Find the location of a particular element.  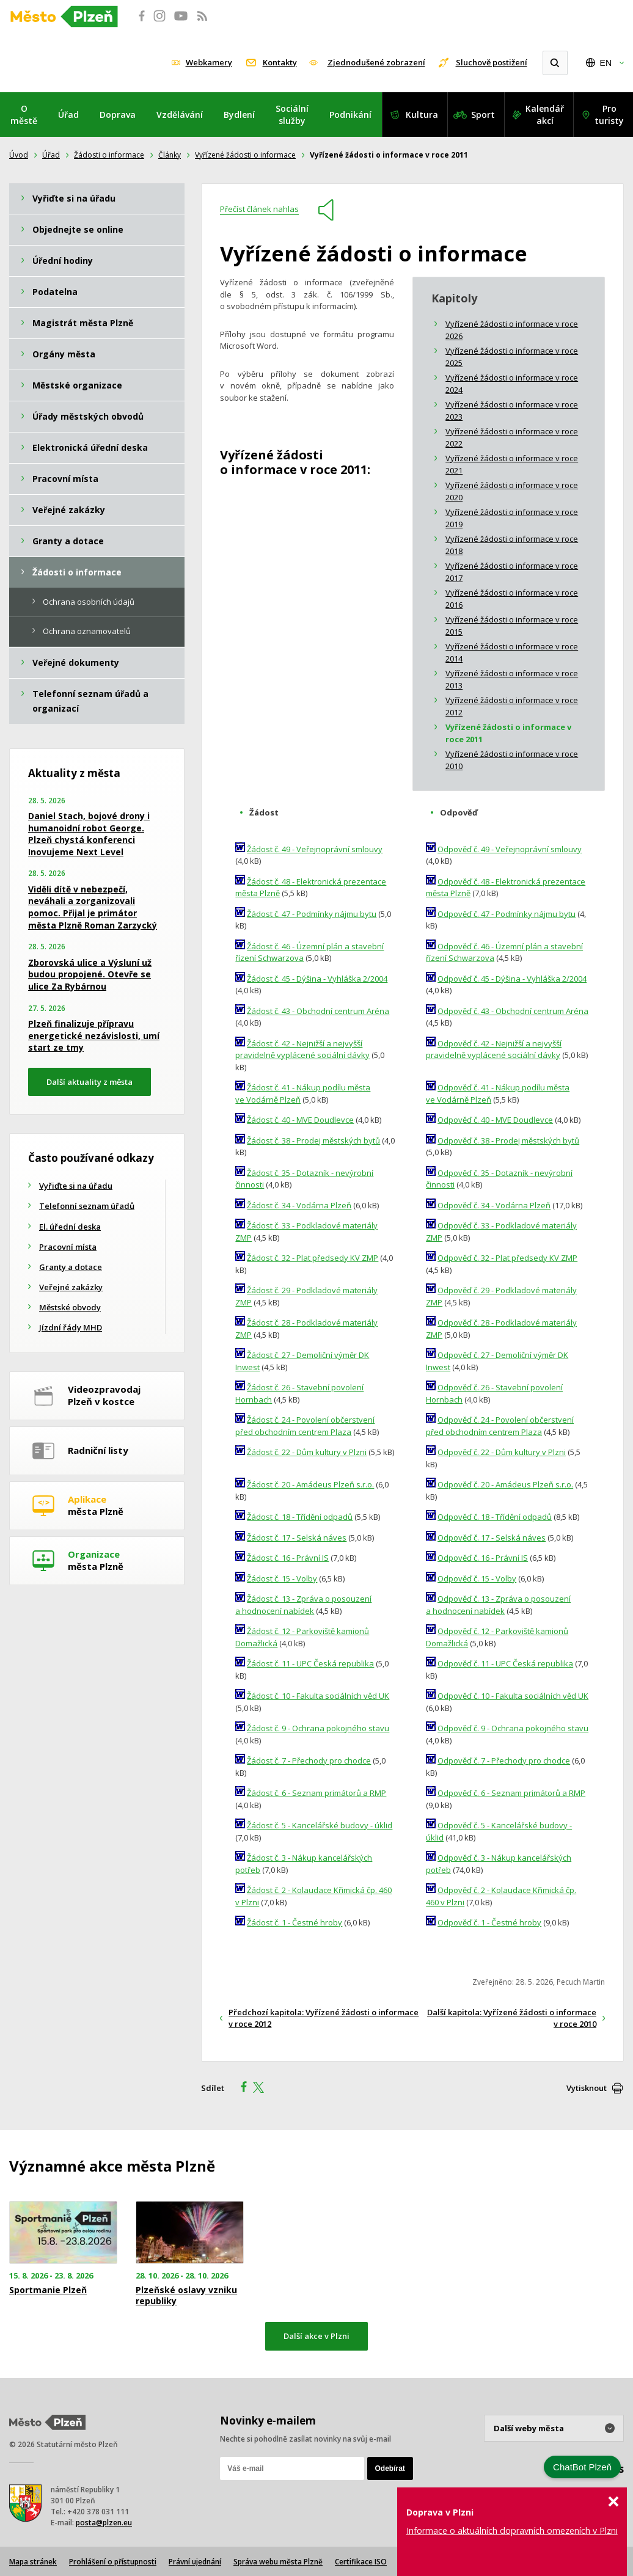

Odpověď č. 42 - Nejnižší a nejvyšší pravidelně vyplácené sociální dávky is located at coordinates (494, 1049).